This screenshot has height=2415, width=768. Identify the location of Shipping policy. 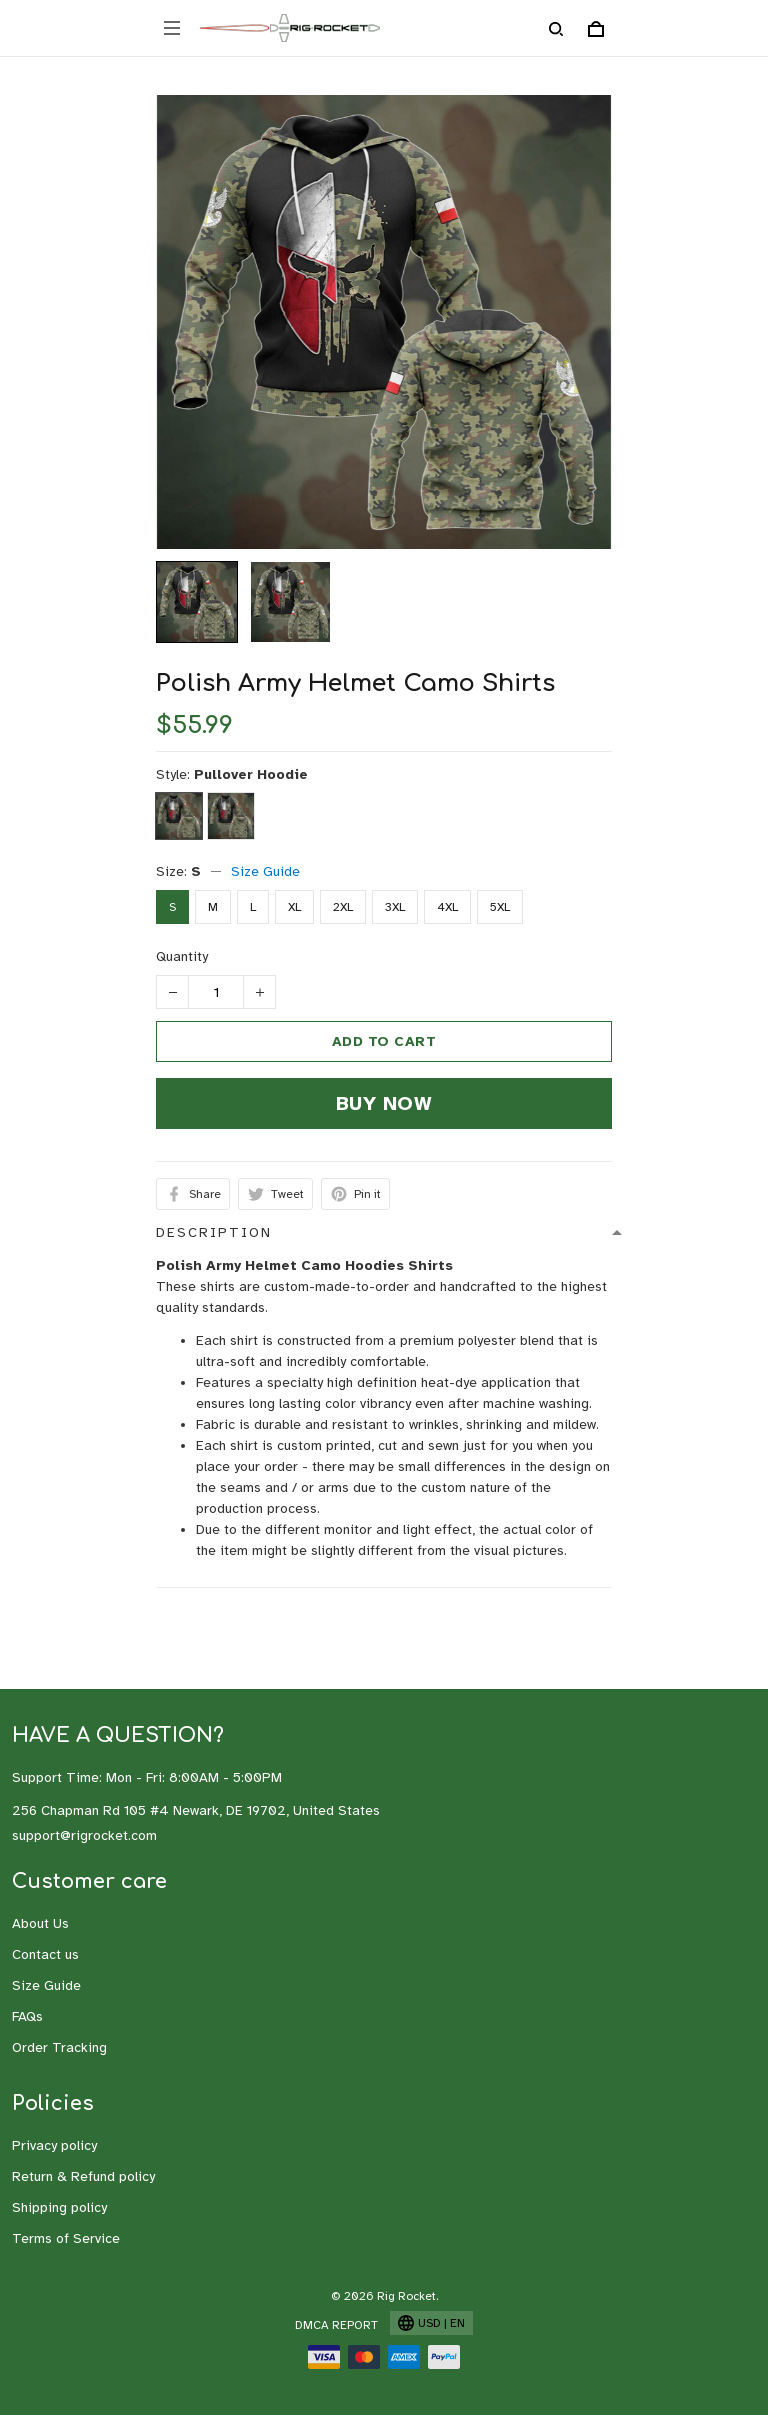
(59, 2207).